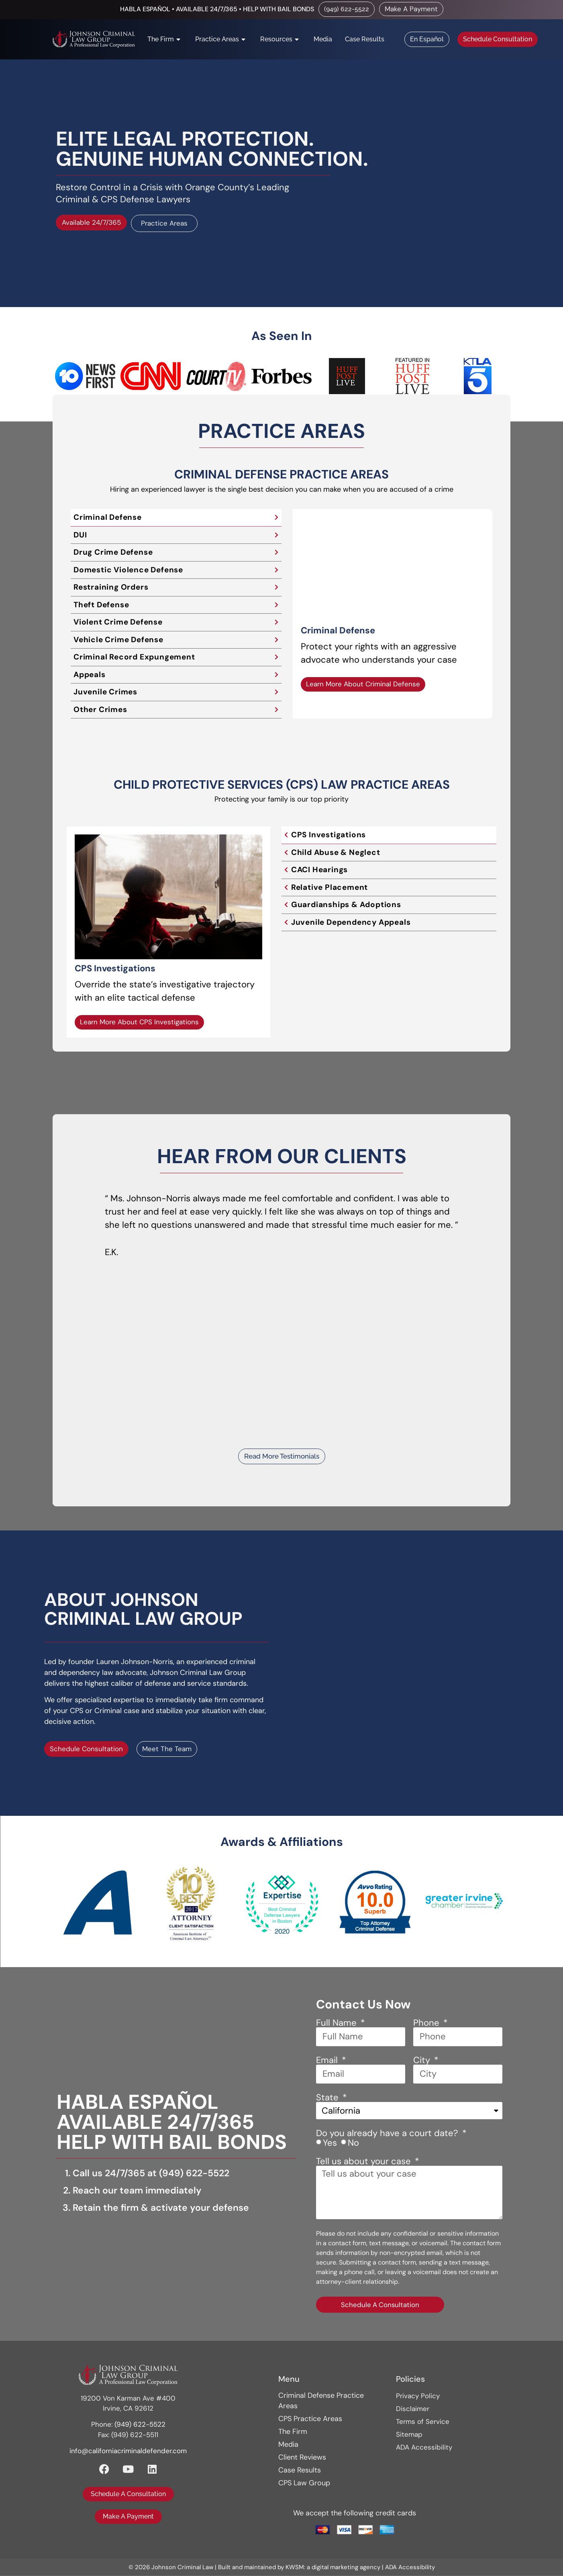  What do you see at coordinates (337, 2023) in the screenshot?
I see `Full Name` at bounding box center [337, 2023].